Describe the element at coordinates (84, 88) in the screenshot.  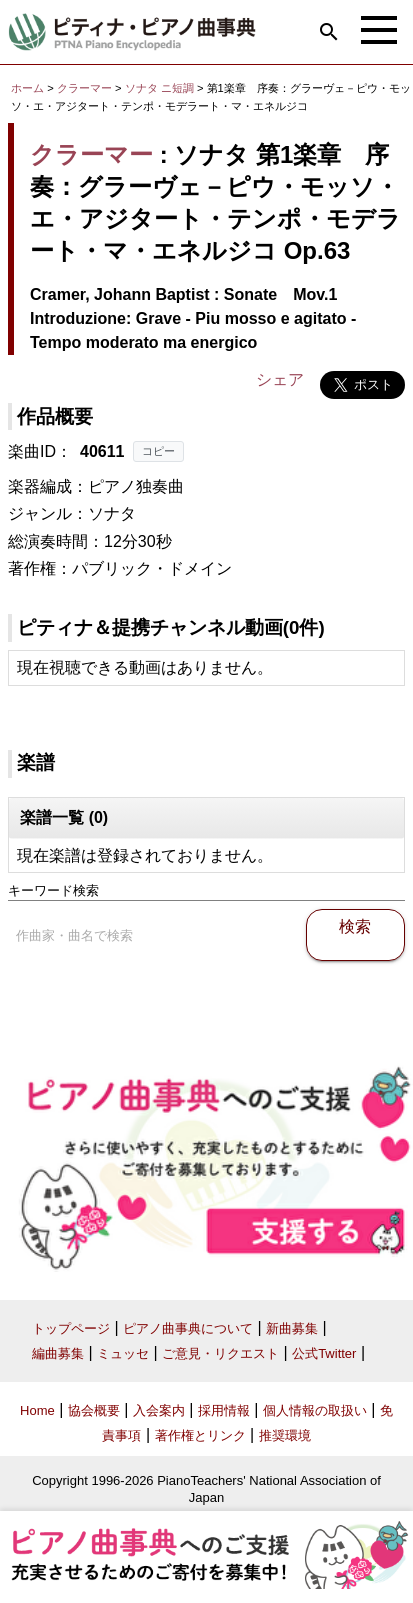
I see `クラーマー` at that location.